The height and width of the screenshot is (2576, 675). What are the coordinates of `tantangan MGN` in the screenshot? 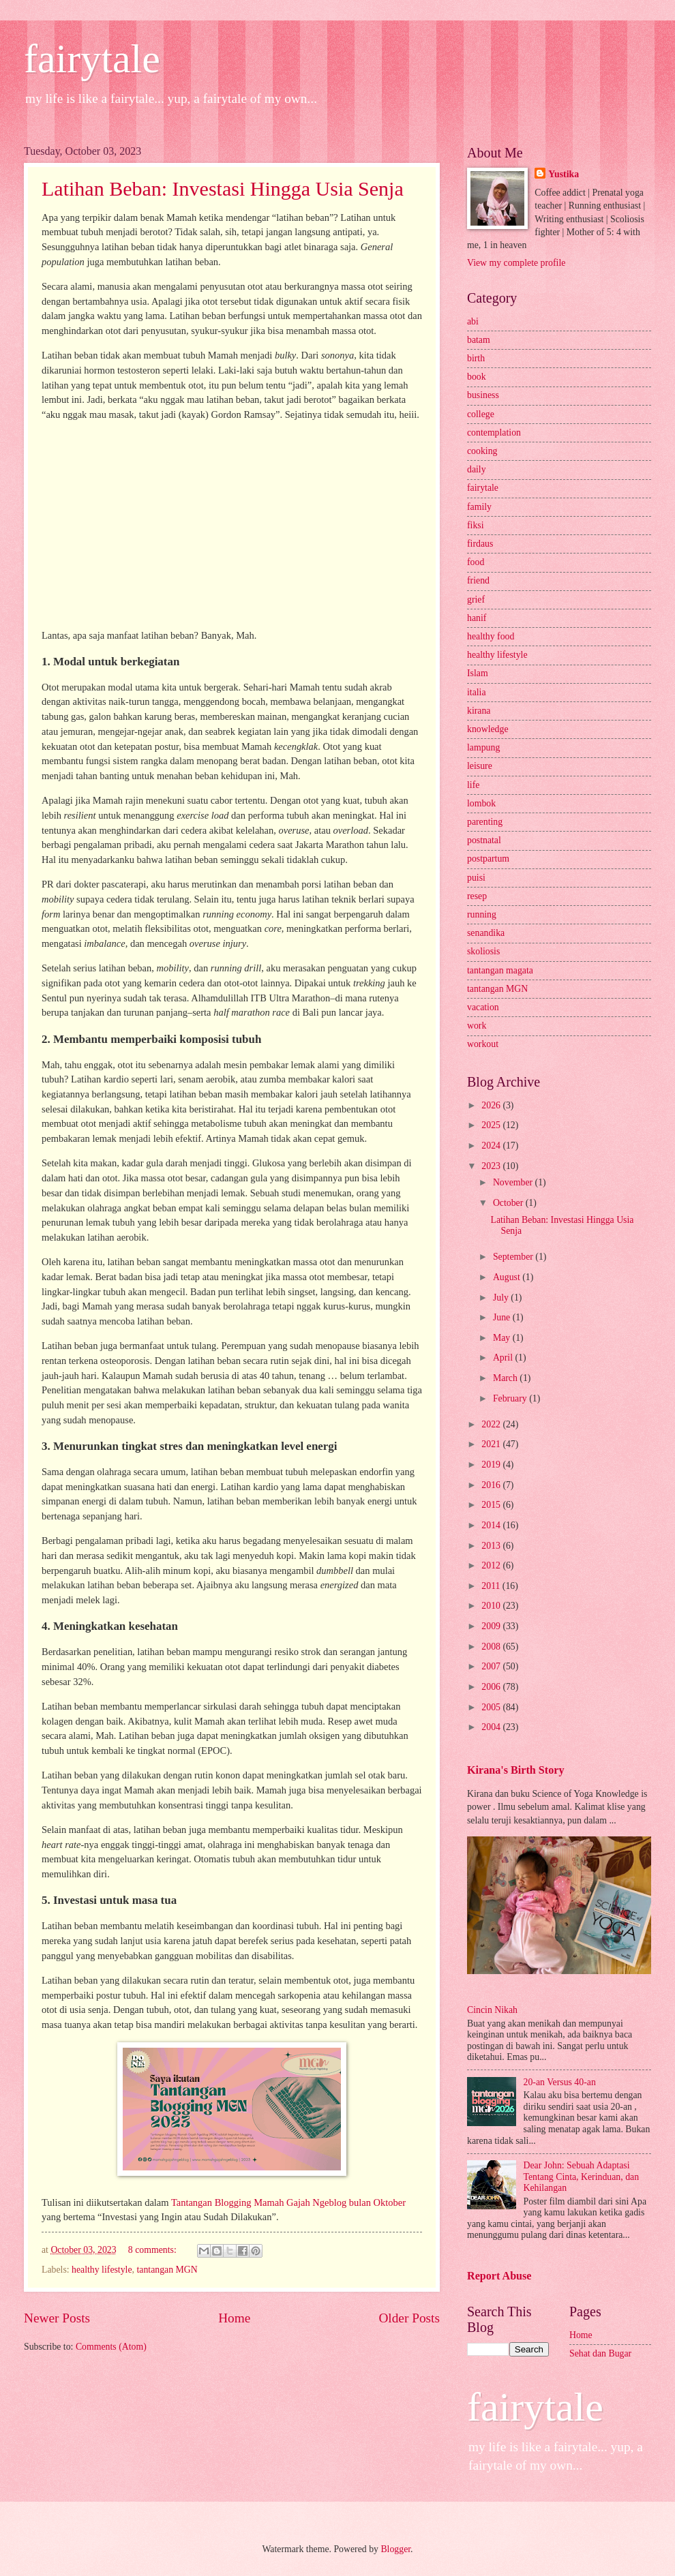 It's located at (166, 2269).